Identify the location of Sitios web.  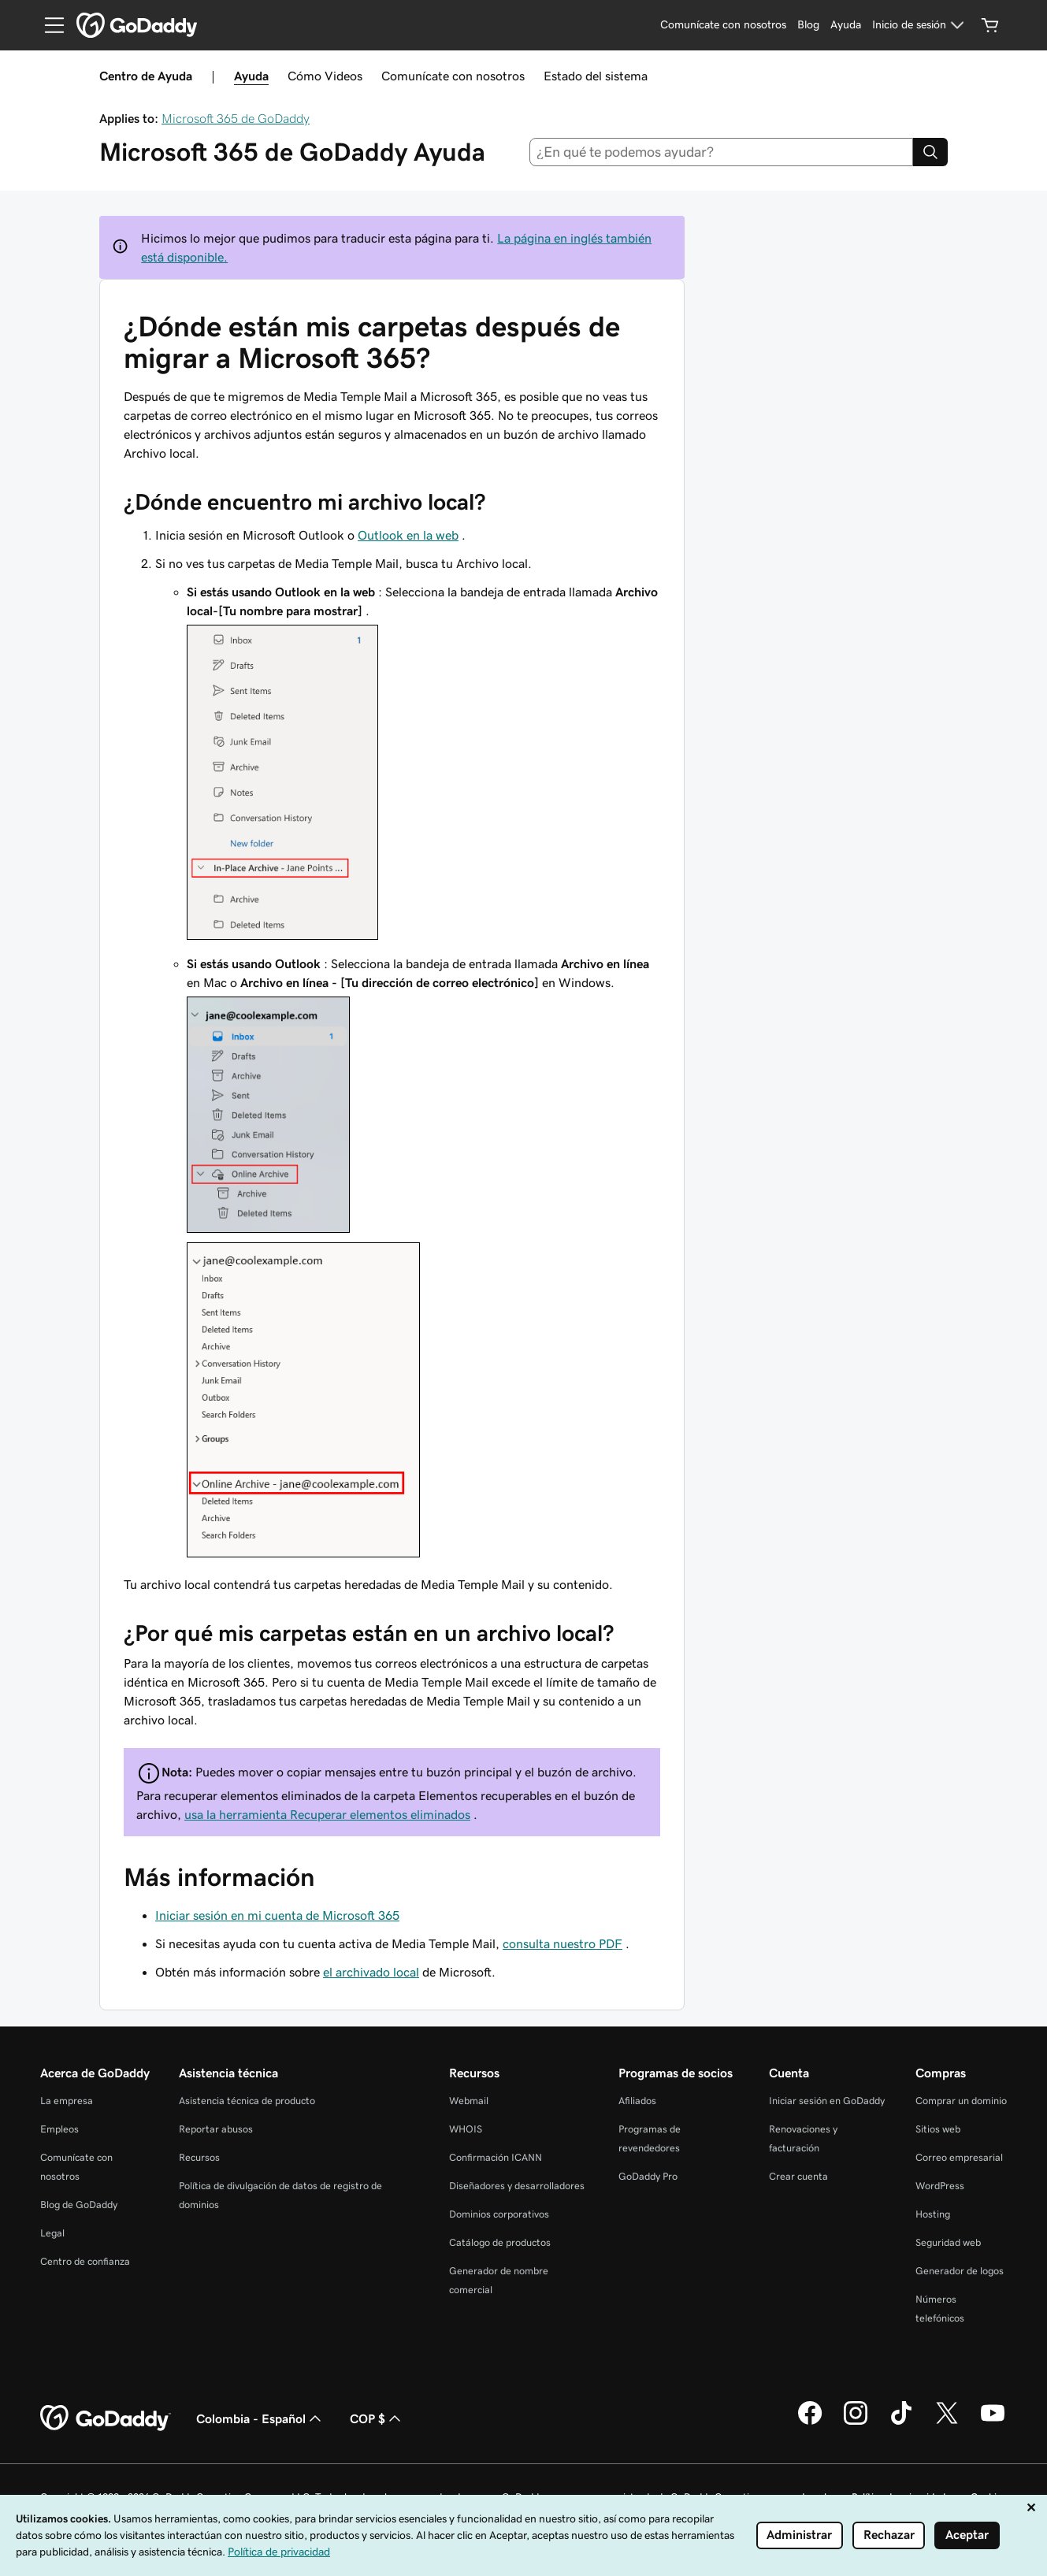
(937, 2129).